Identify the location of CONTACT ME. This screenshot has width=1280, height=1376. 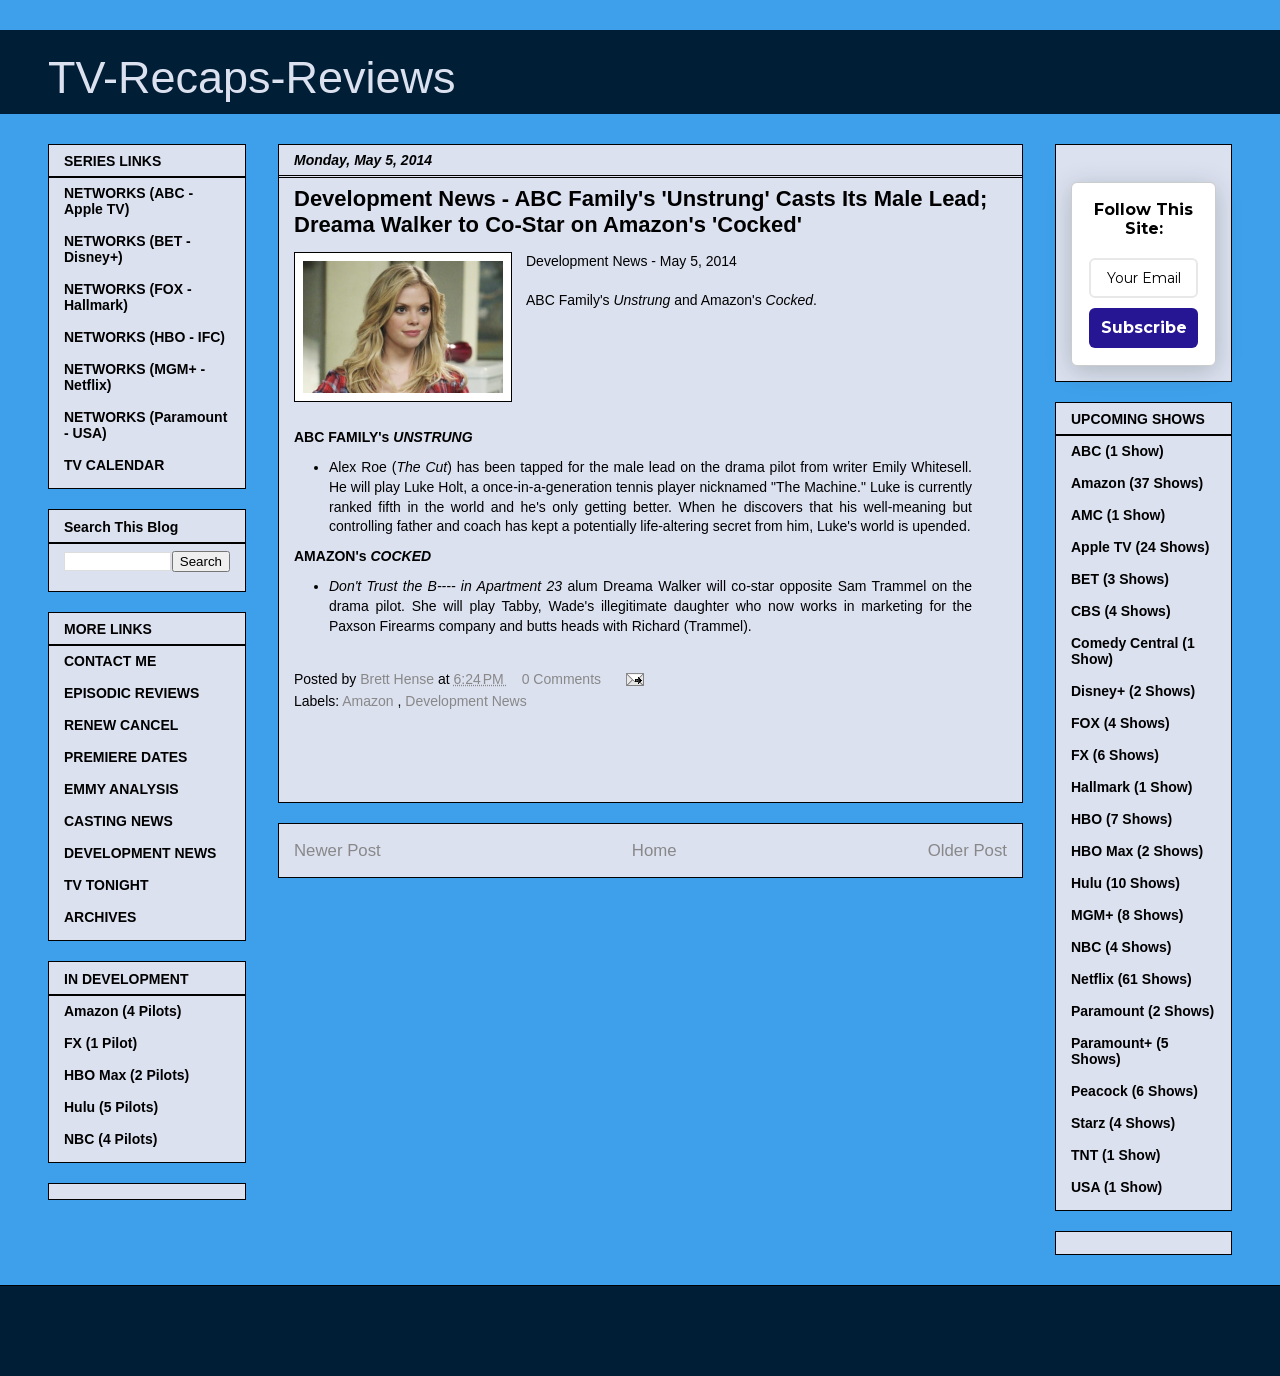
(110, 661).